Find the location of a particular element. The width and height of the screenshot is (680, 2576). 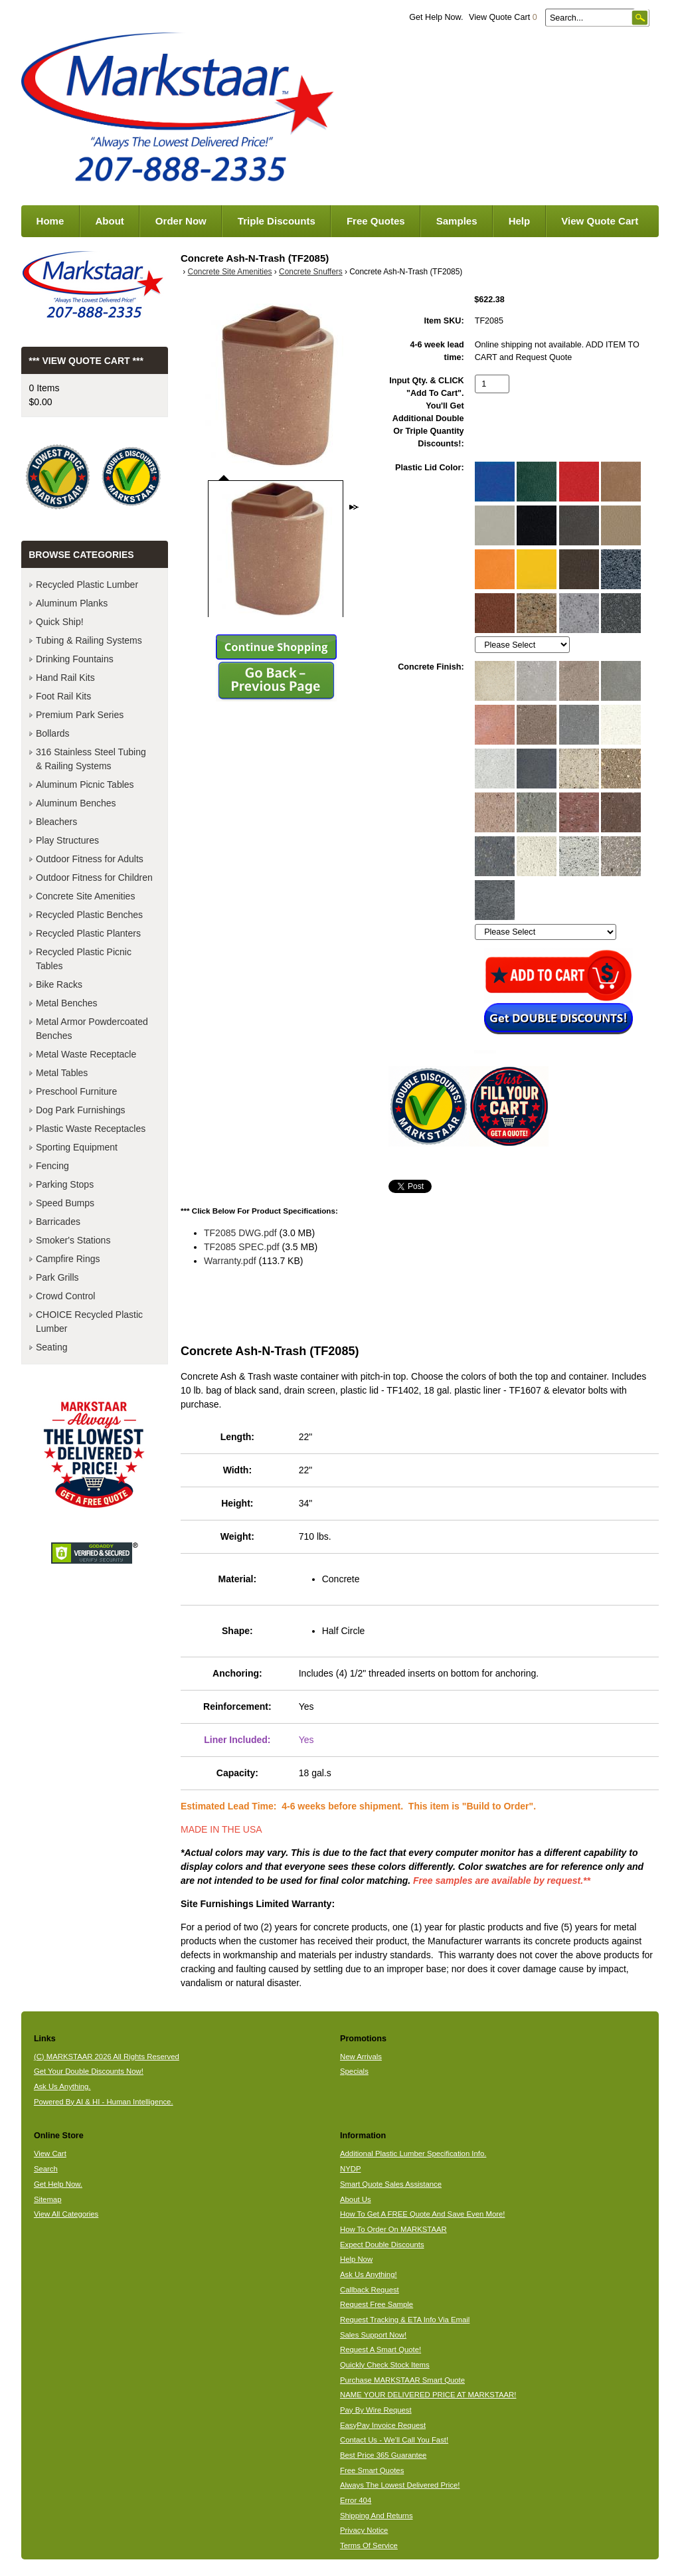

NYDP is located at coordinates (350, 2169).